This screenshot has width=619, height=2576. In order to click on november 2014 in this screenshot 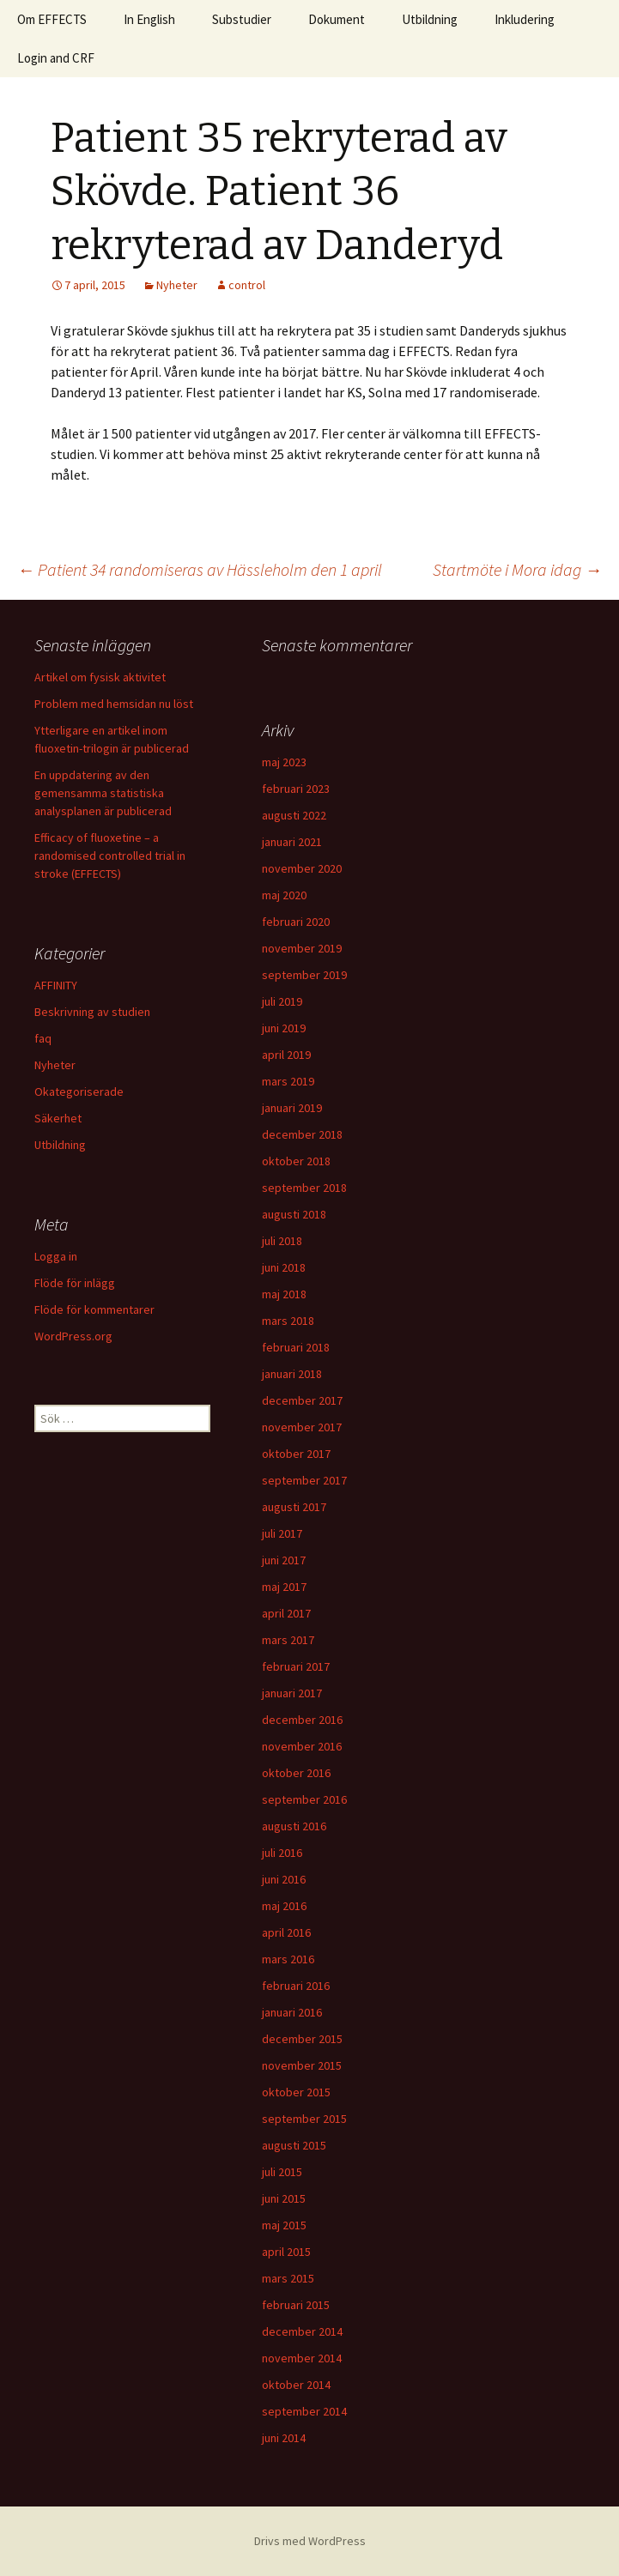, I will do `click(302, 2358)`.